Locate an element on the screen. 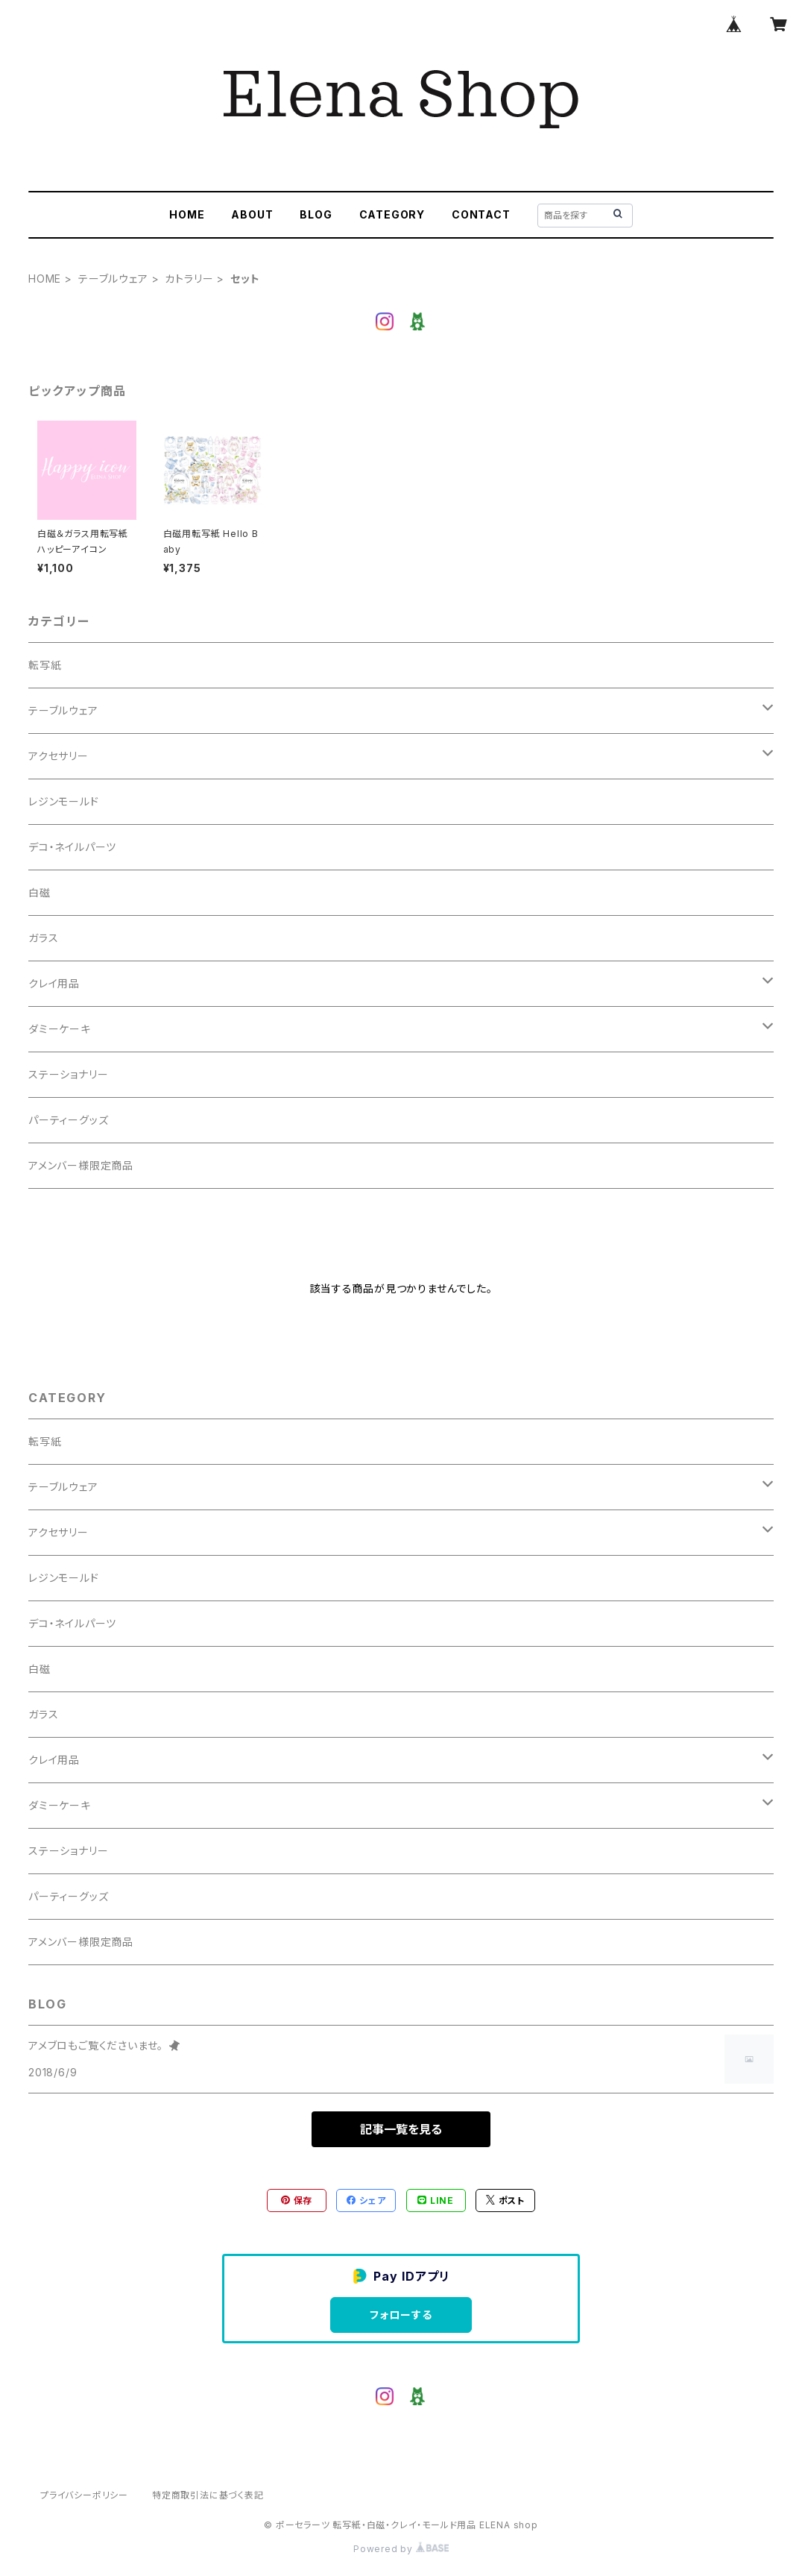  ABOUT is located at coordinates (252, 214).